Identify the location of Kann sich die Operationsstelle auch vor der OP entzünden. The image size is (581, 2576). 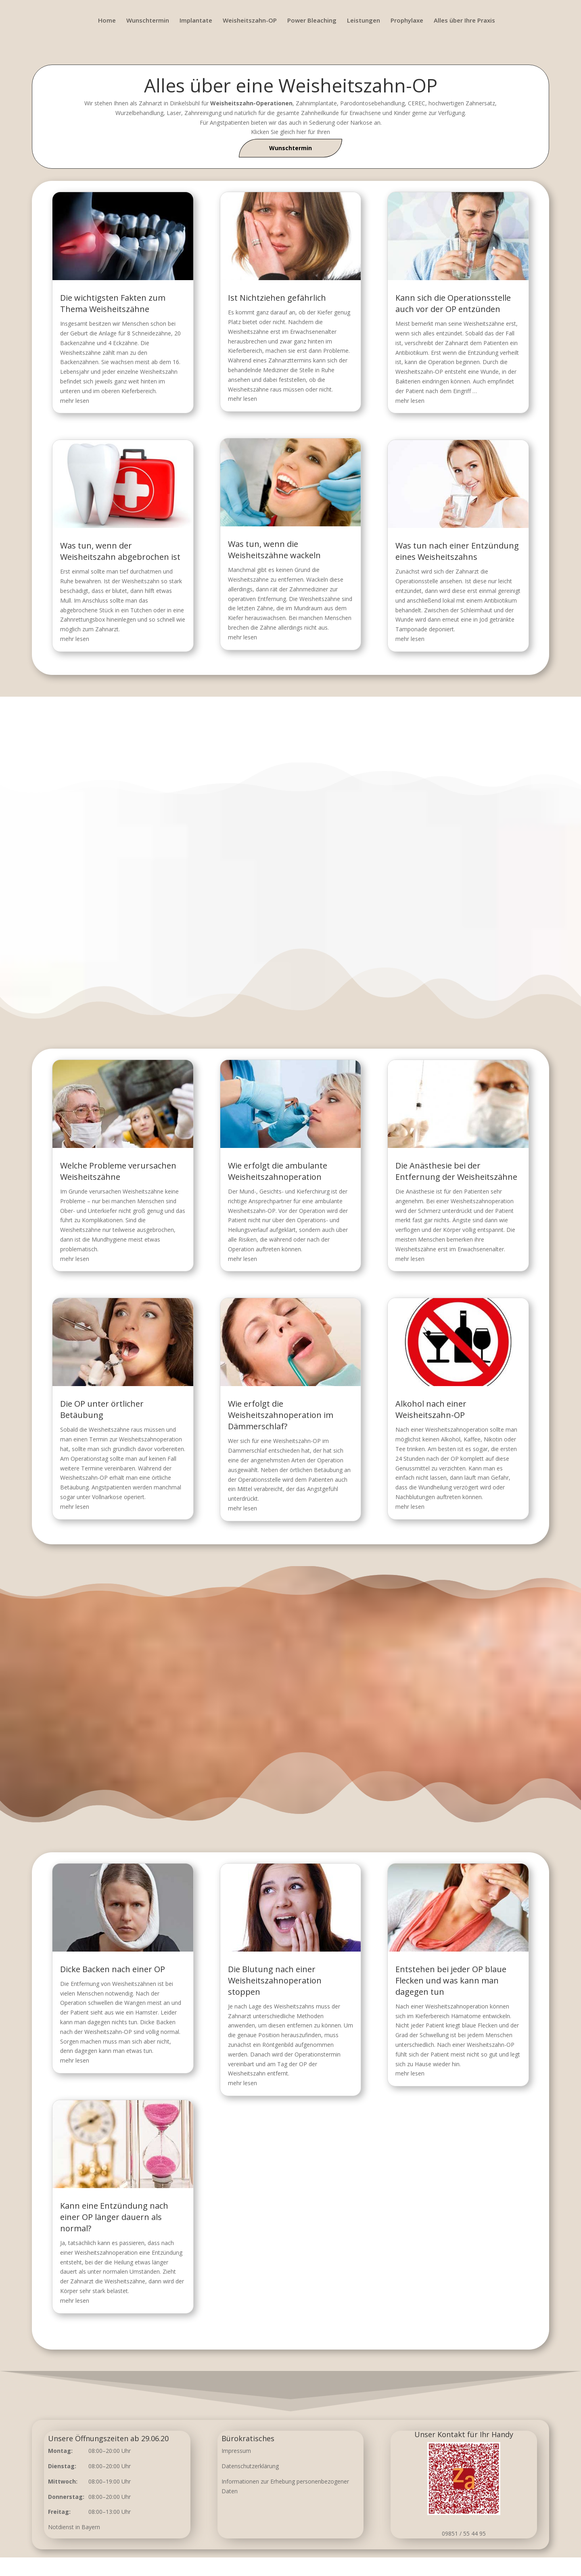
(446, 308).